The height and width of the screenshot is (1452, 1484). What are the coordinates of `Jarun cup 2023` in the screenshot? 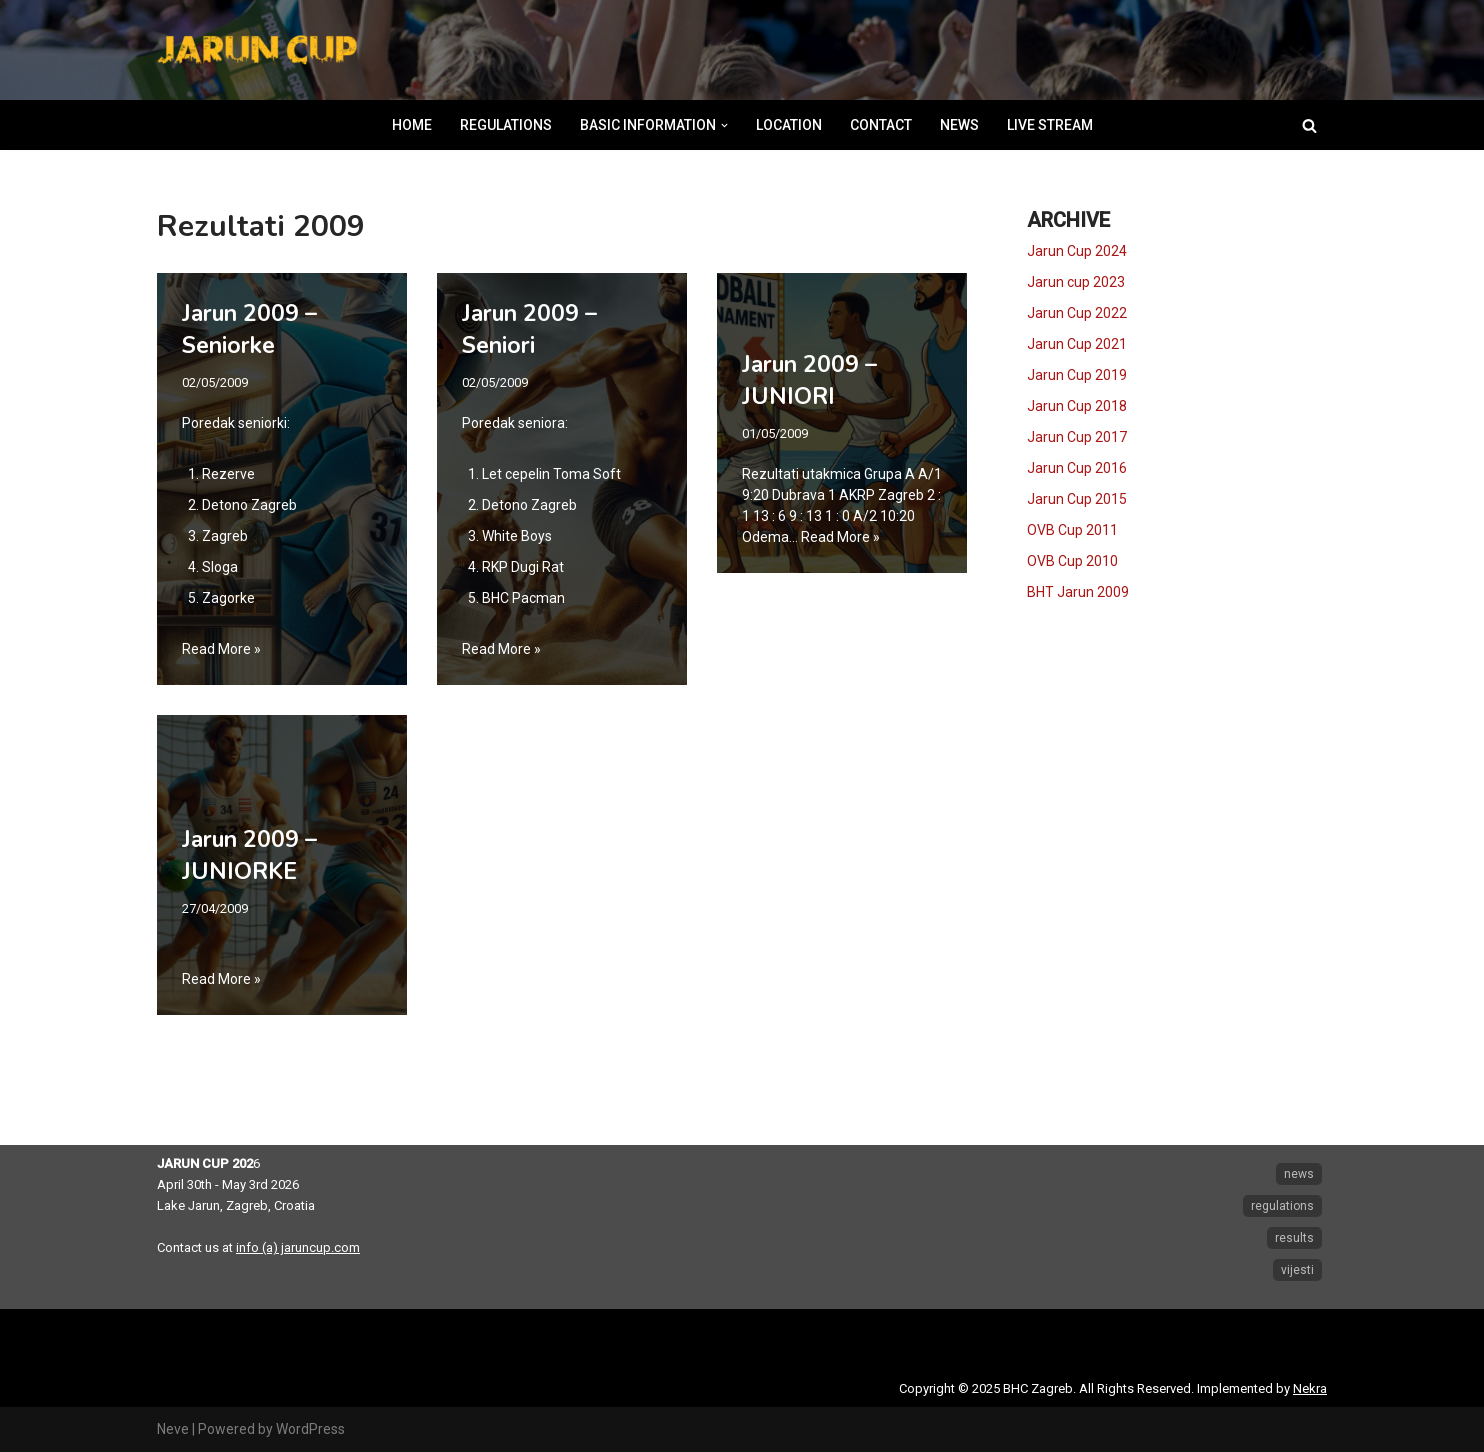 It's located at (1076, 282).